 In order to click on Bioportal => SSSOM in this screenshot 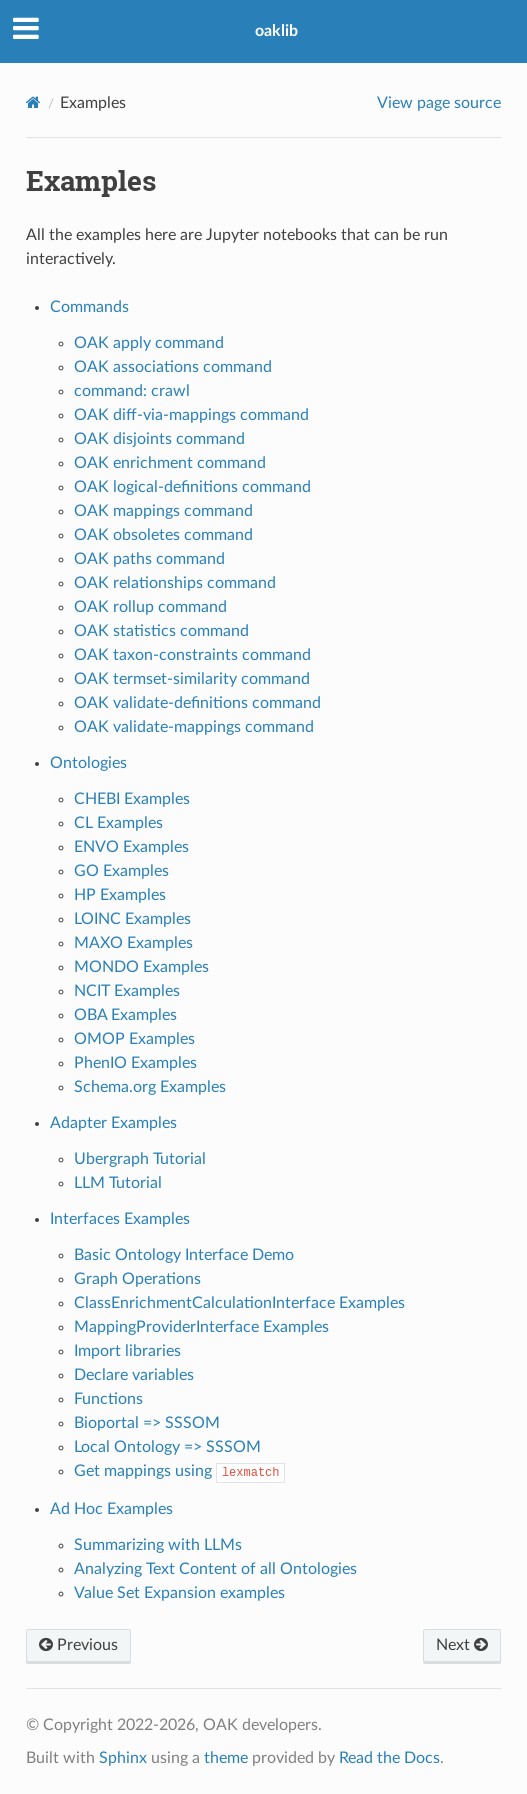, I will do `click(147, 1423)`.